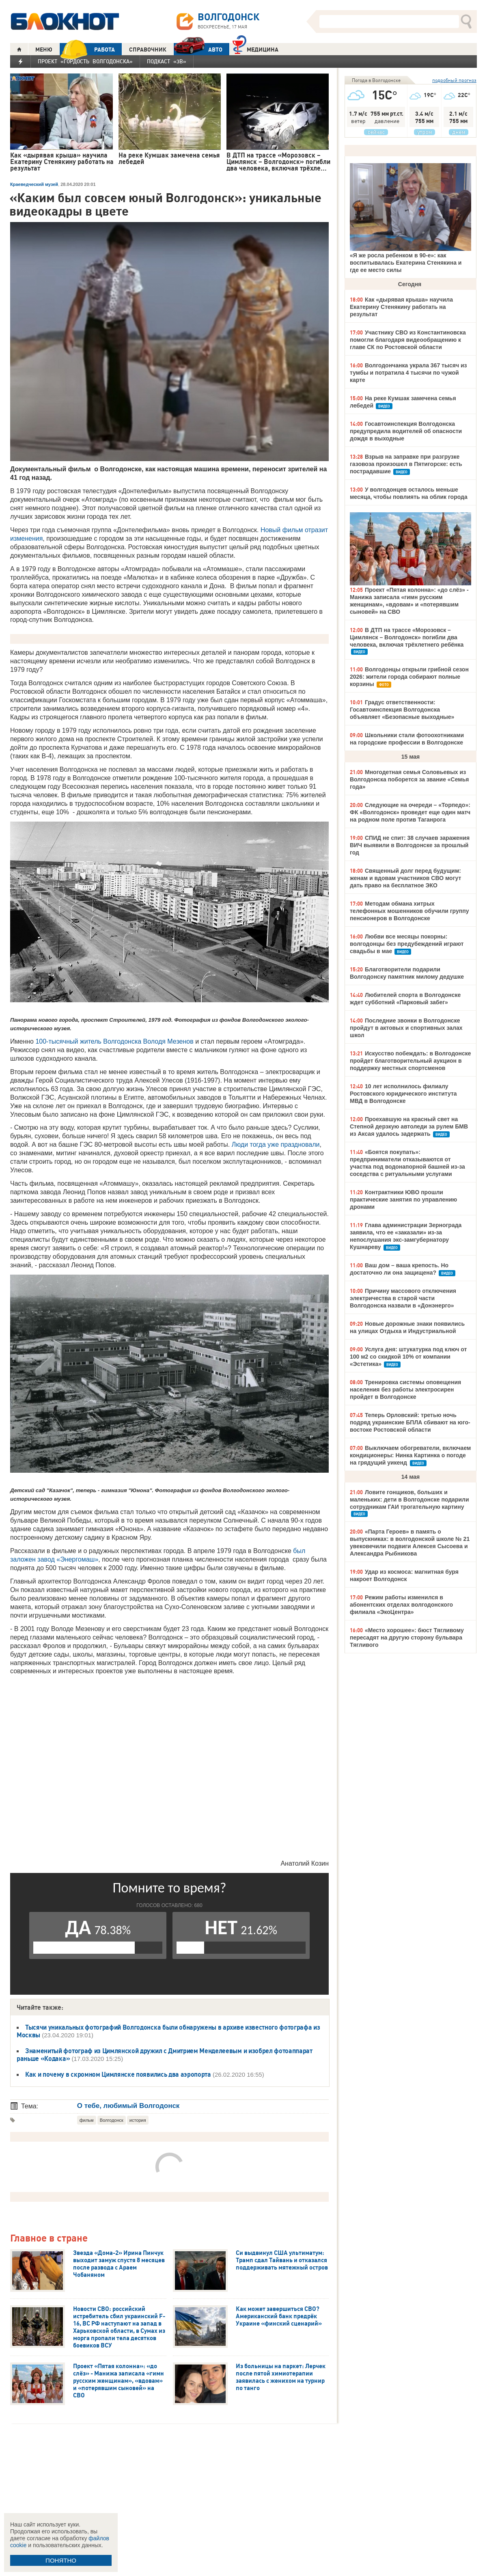 This screenshot has width=487, height=2576. Describe the element at coordinates (410, 845) in the screenshot. I see `СПИД не спит: 38 случаев заражения ВИЧ выявили в Волгодонске за прошлый год` at that location.